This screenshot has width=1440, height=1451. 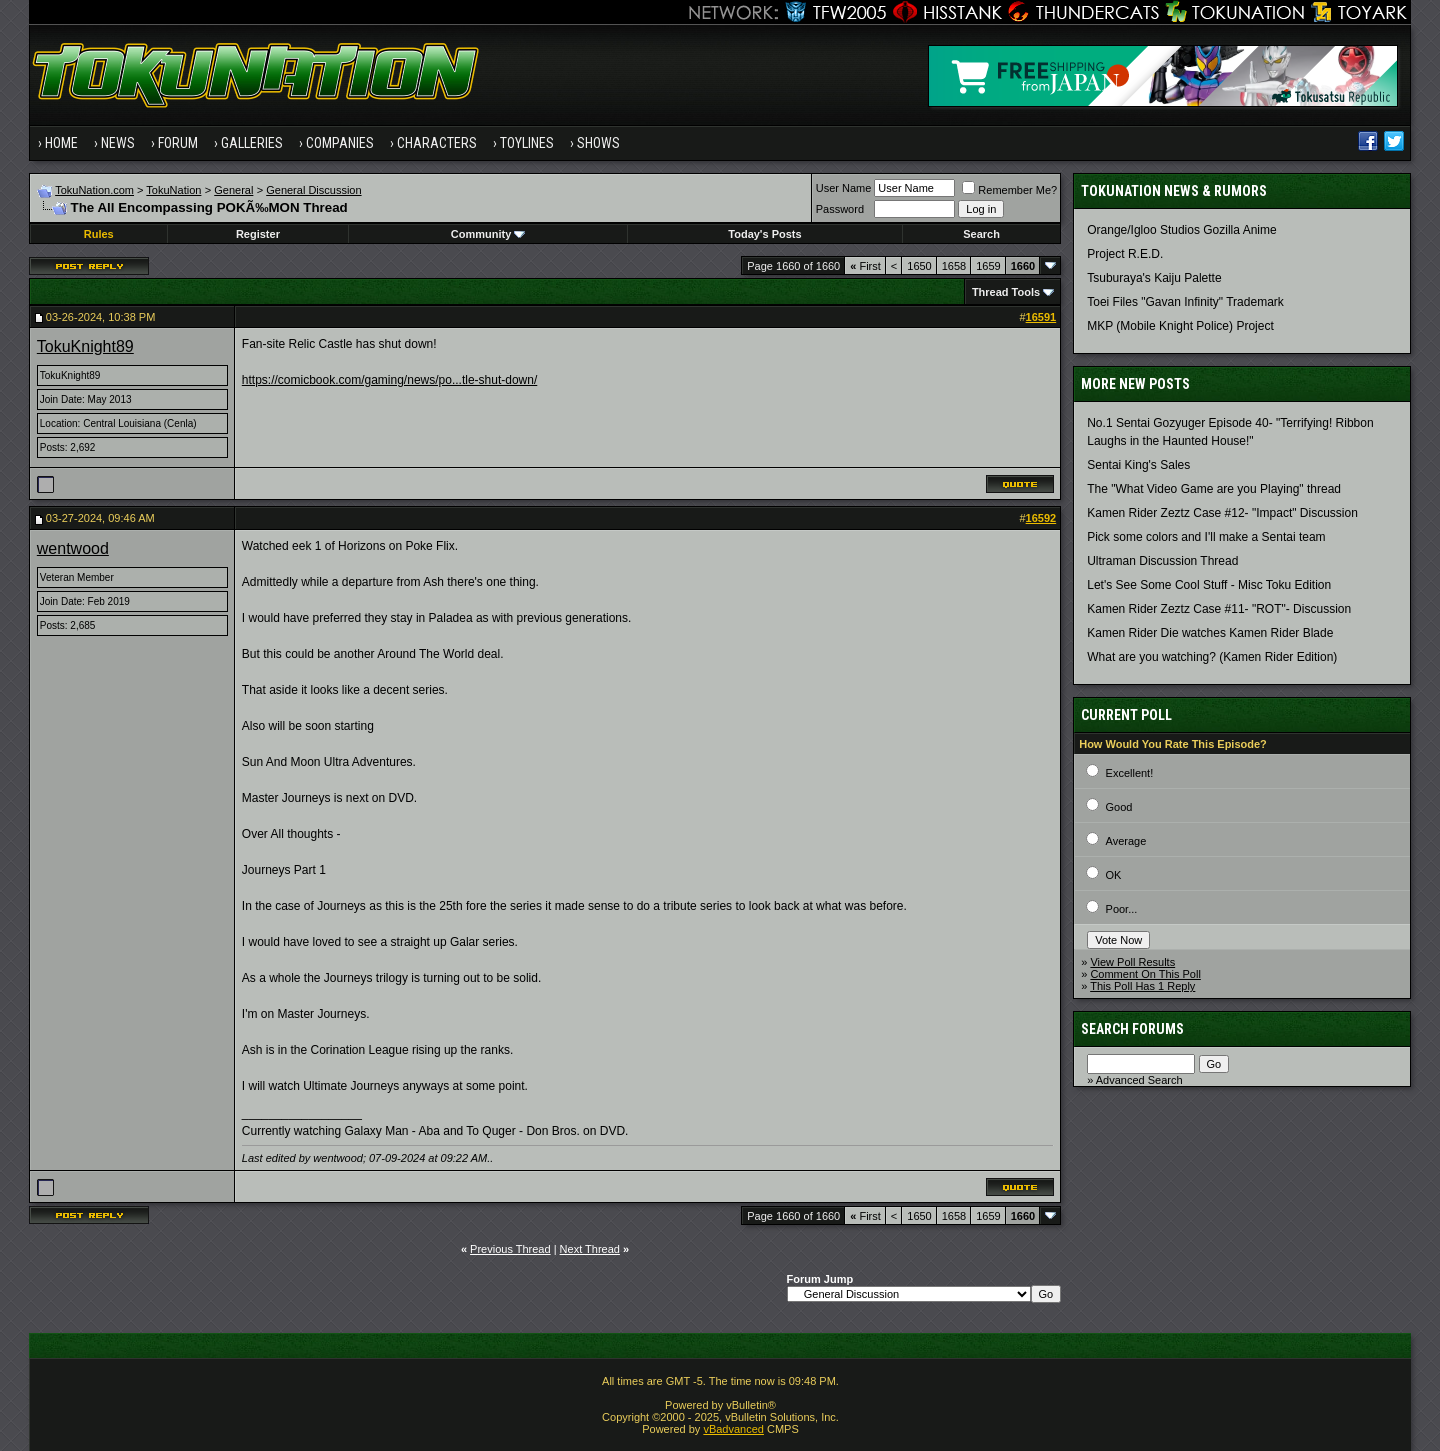 I want to click on First, so click(x=865, y=266).